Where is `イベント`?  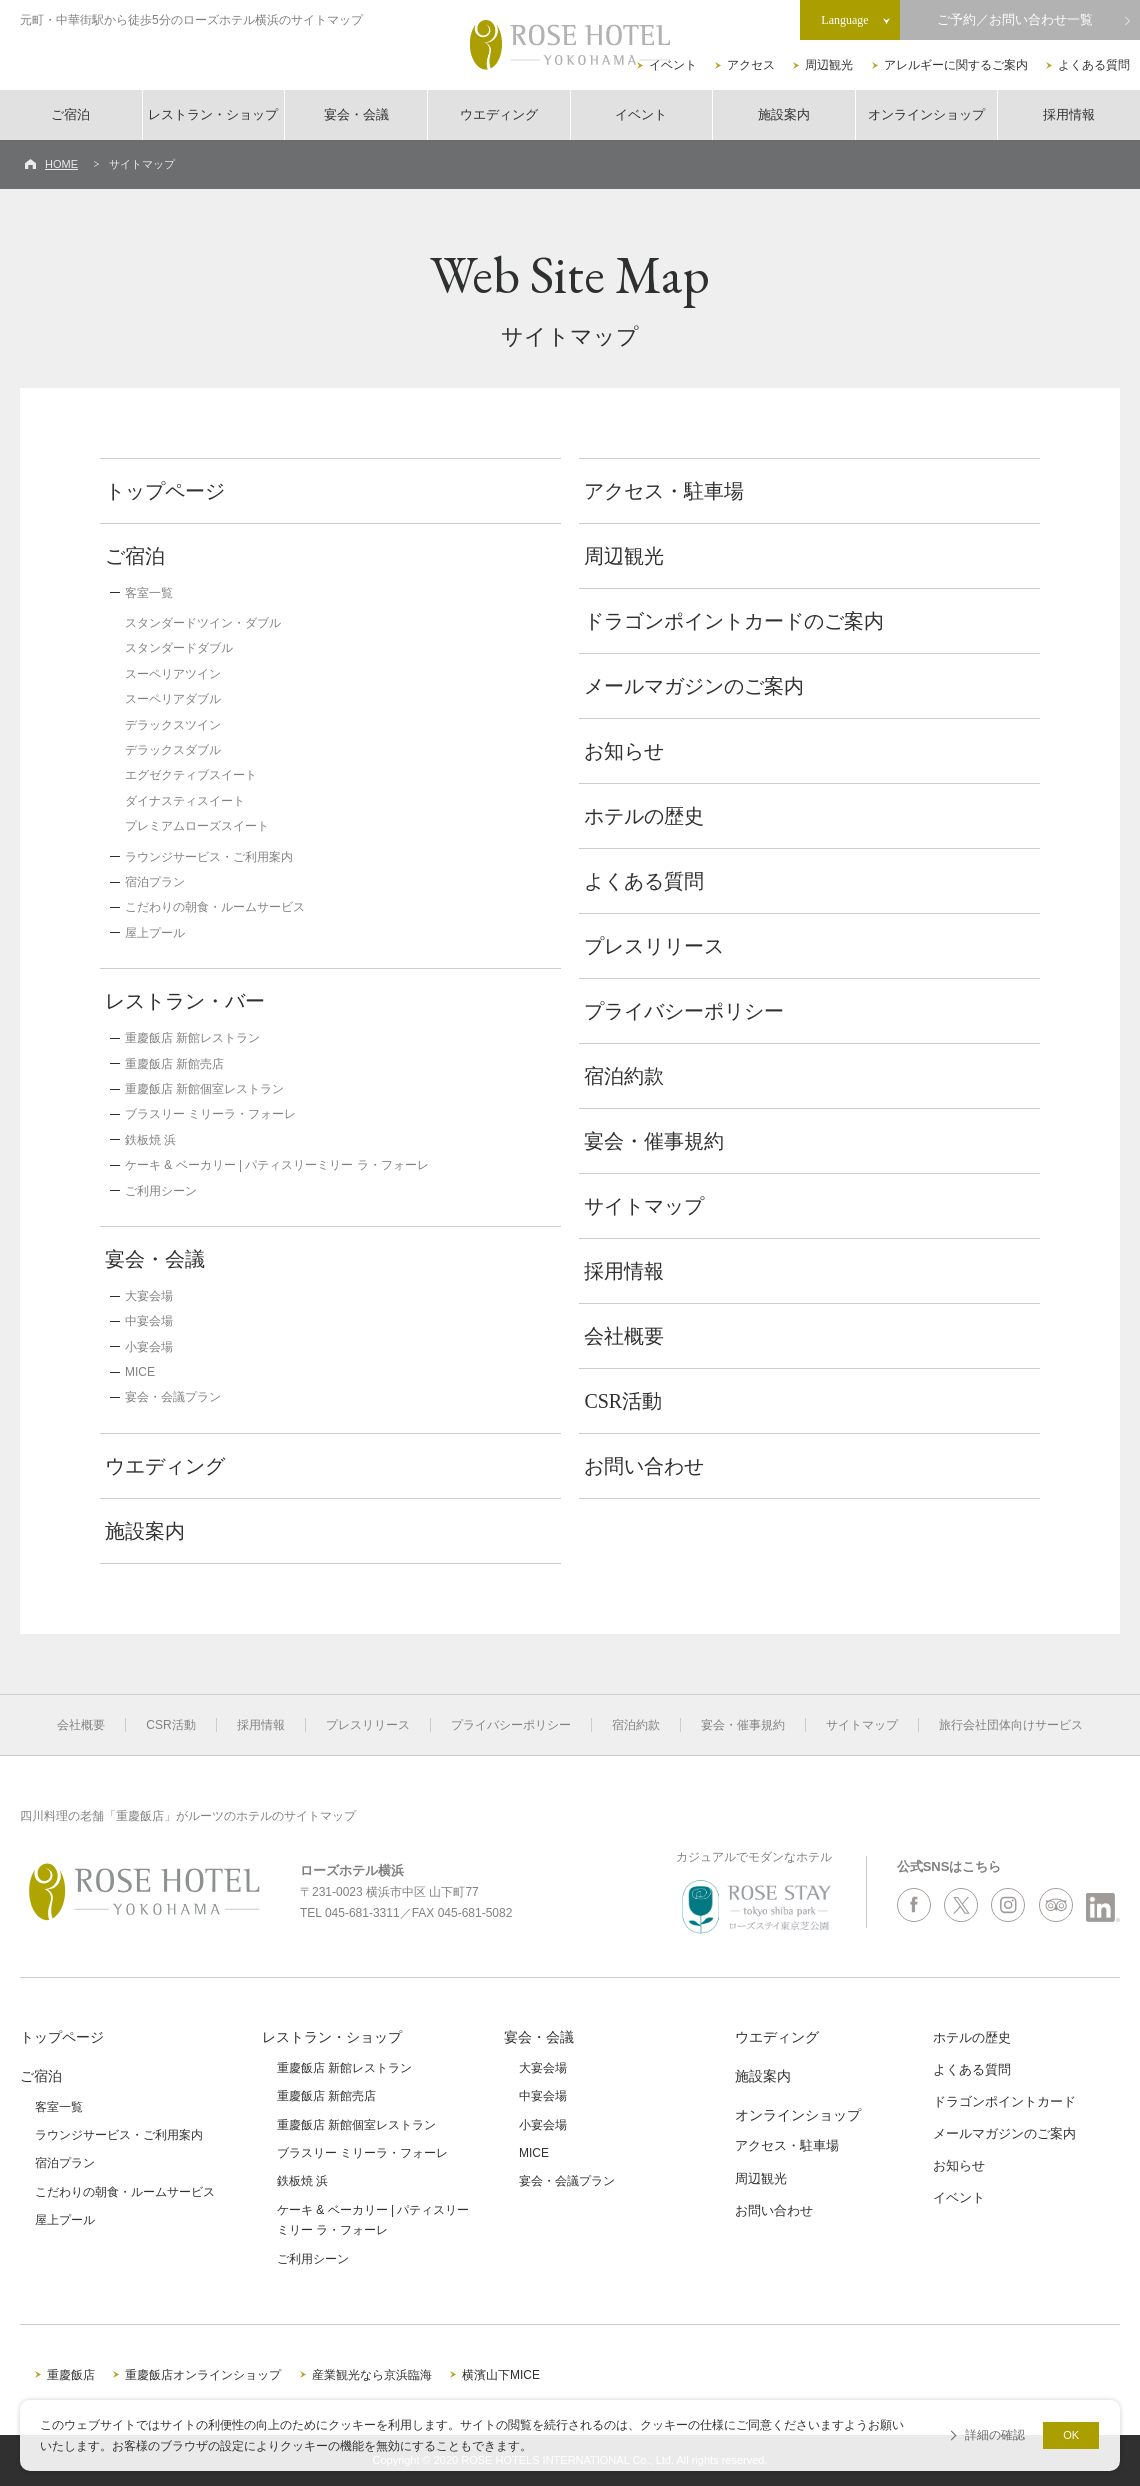
イベント is located at coordinates (673, 65).